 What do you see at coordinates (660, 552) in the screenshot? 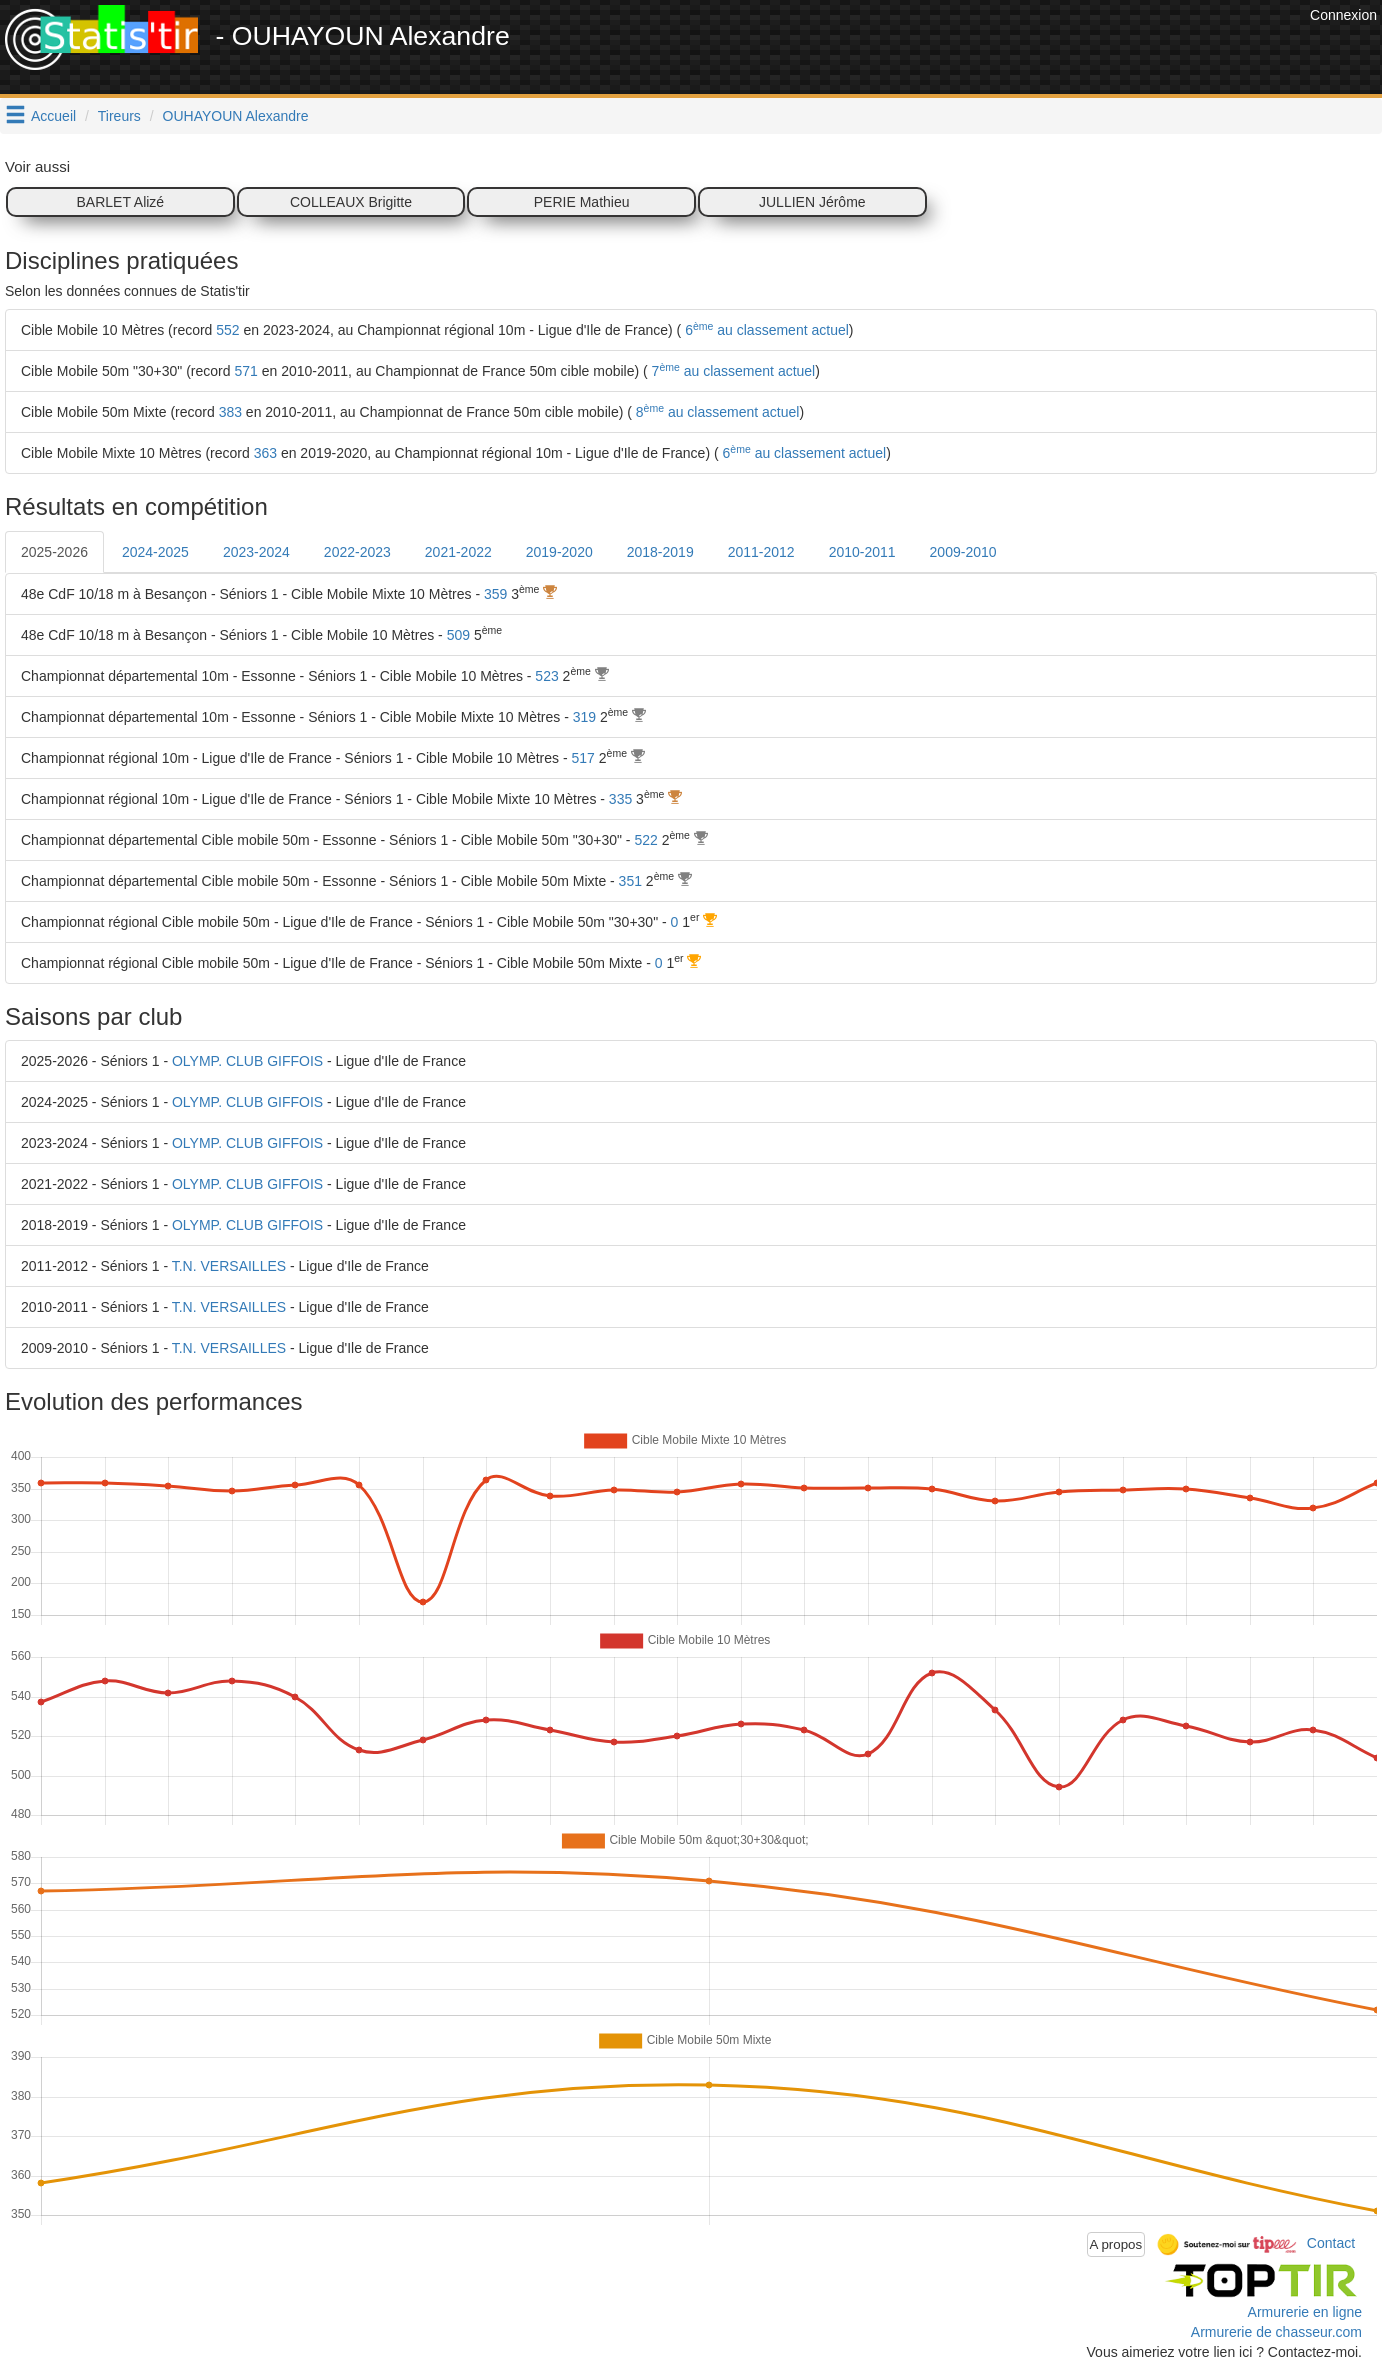
I see `2018-2019 [tab]` at bounding box center [660, 552].